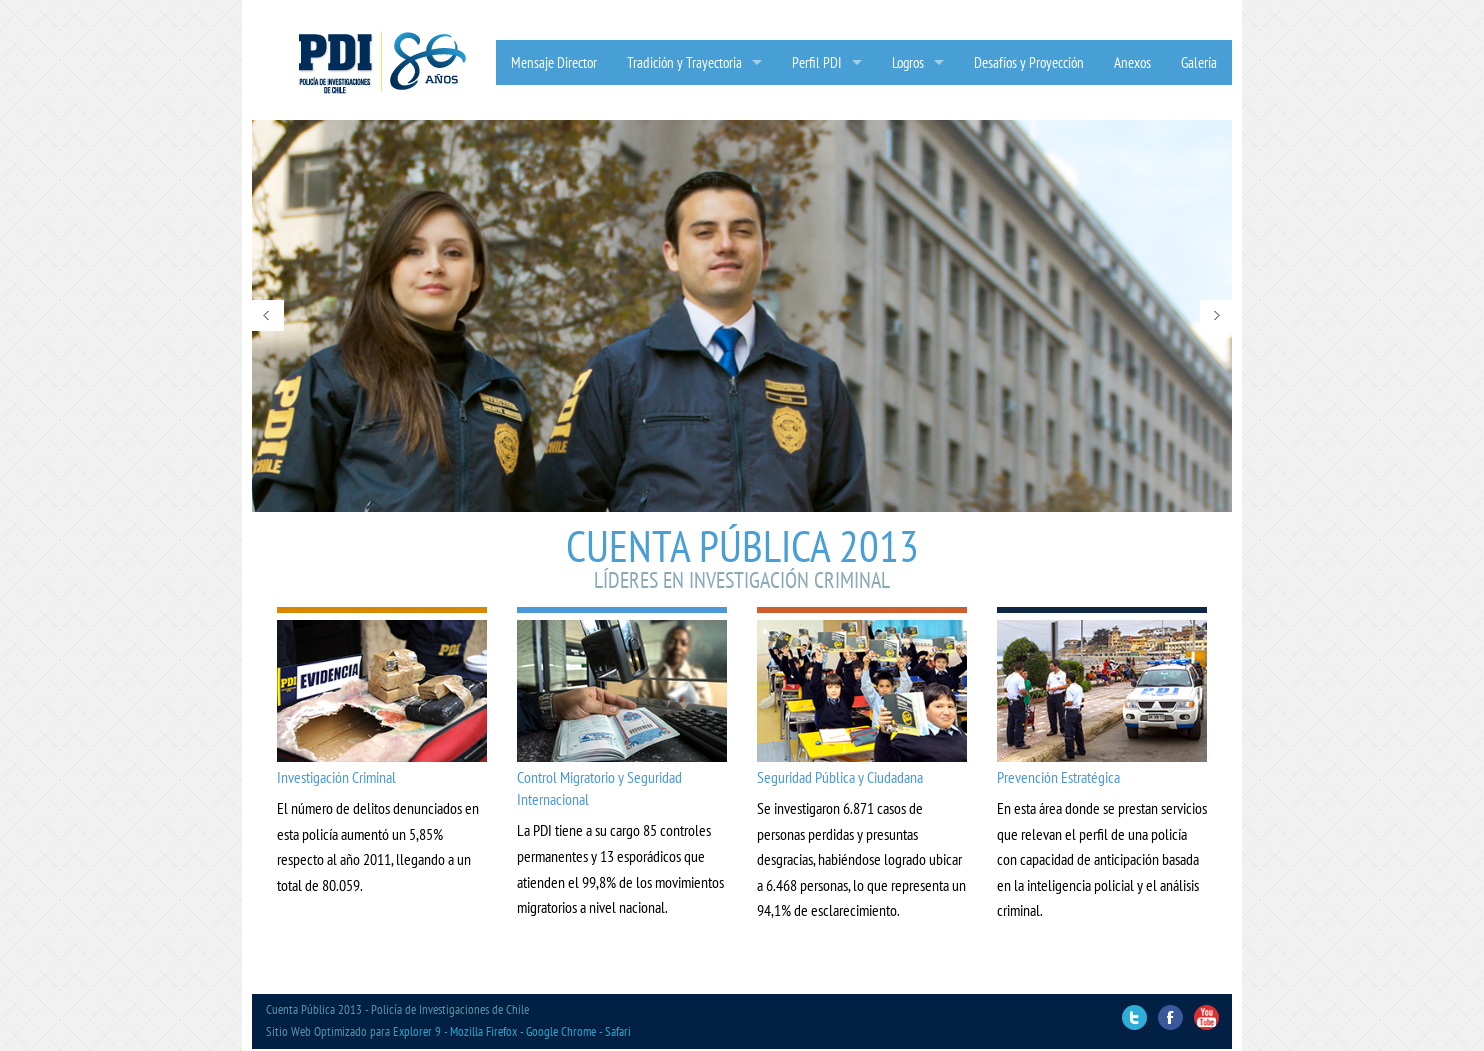 This screenshot has width=1484, height=1051. What do you see at coordinates (268, 316) in the screenshot?
I see `Prev` at bounding box center [268, 316].